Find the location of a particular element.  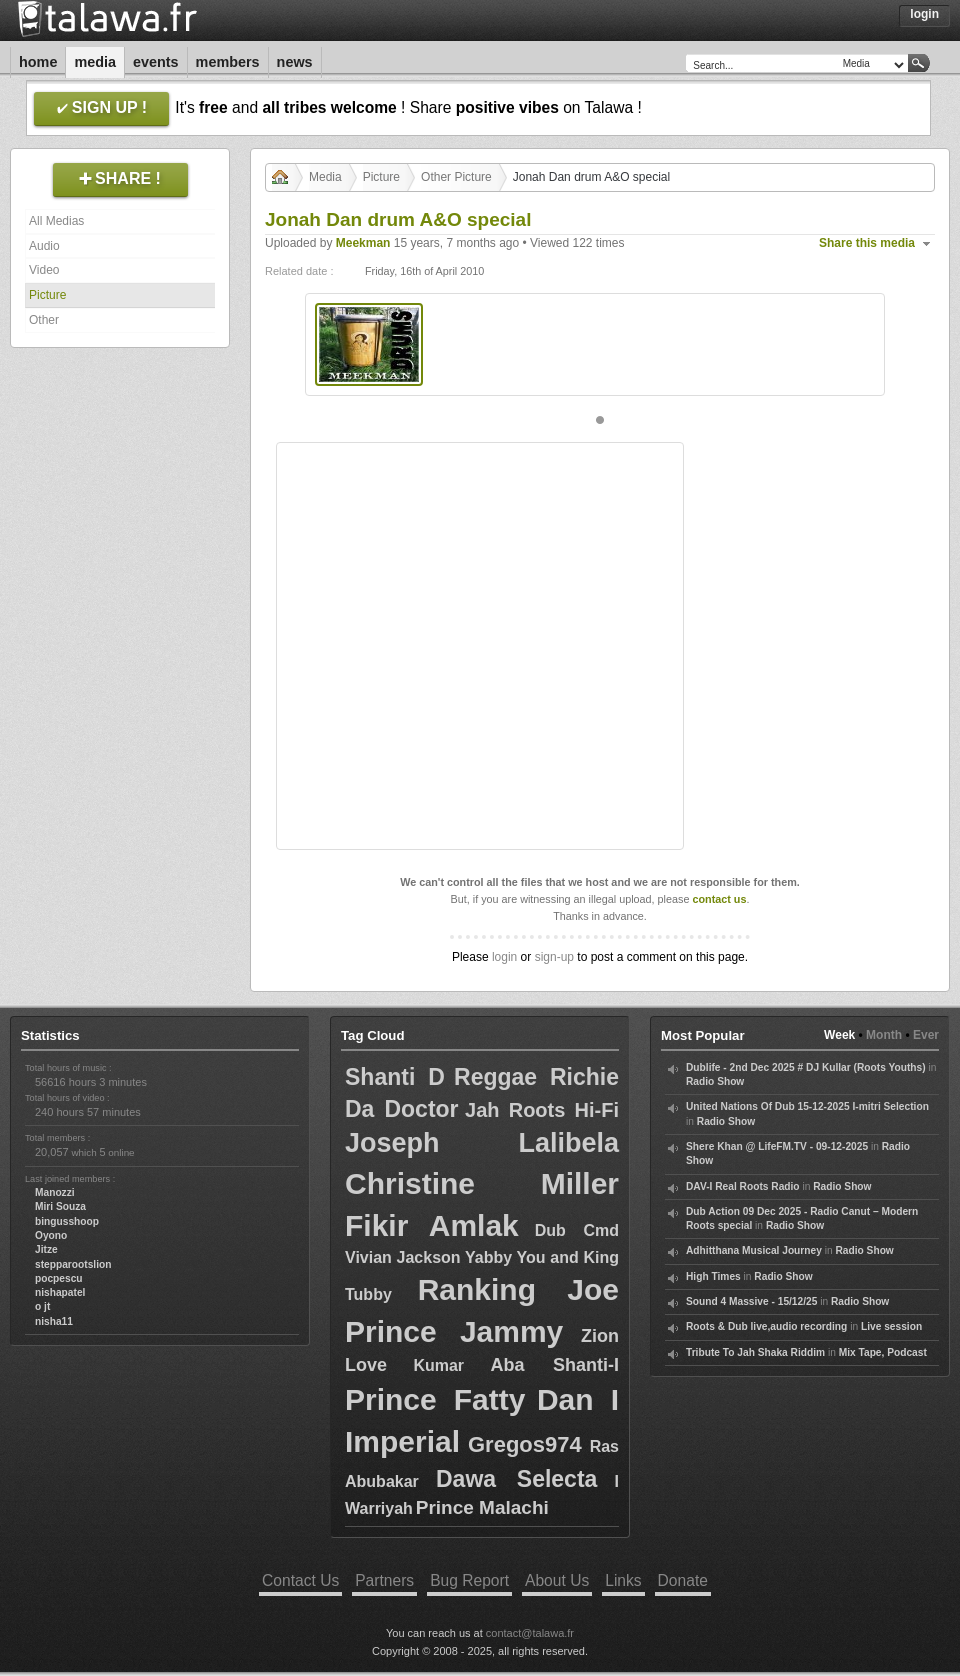

Bug Report is located at coordinates (469, 1580).